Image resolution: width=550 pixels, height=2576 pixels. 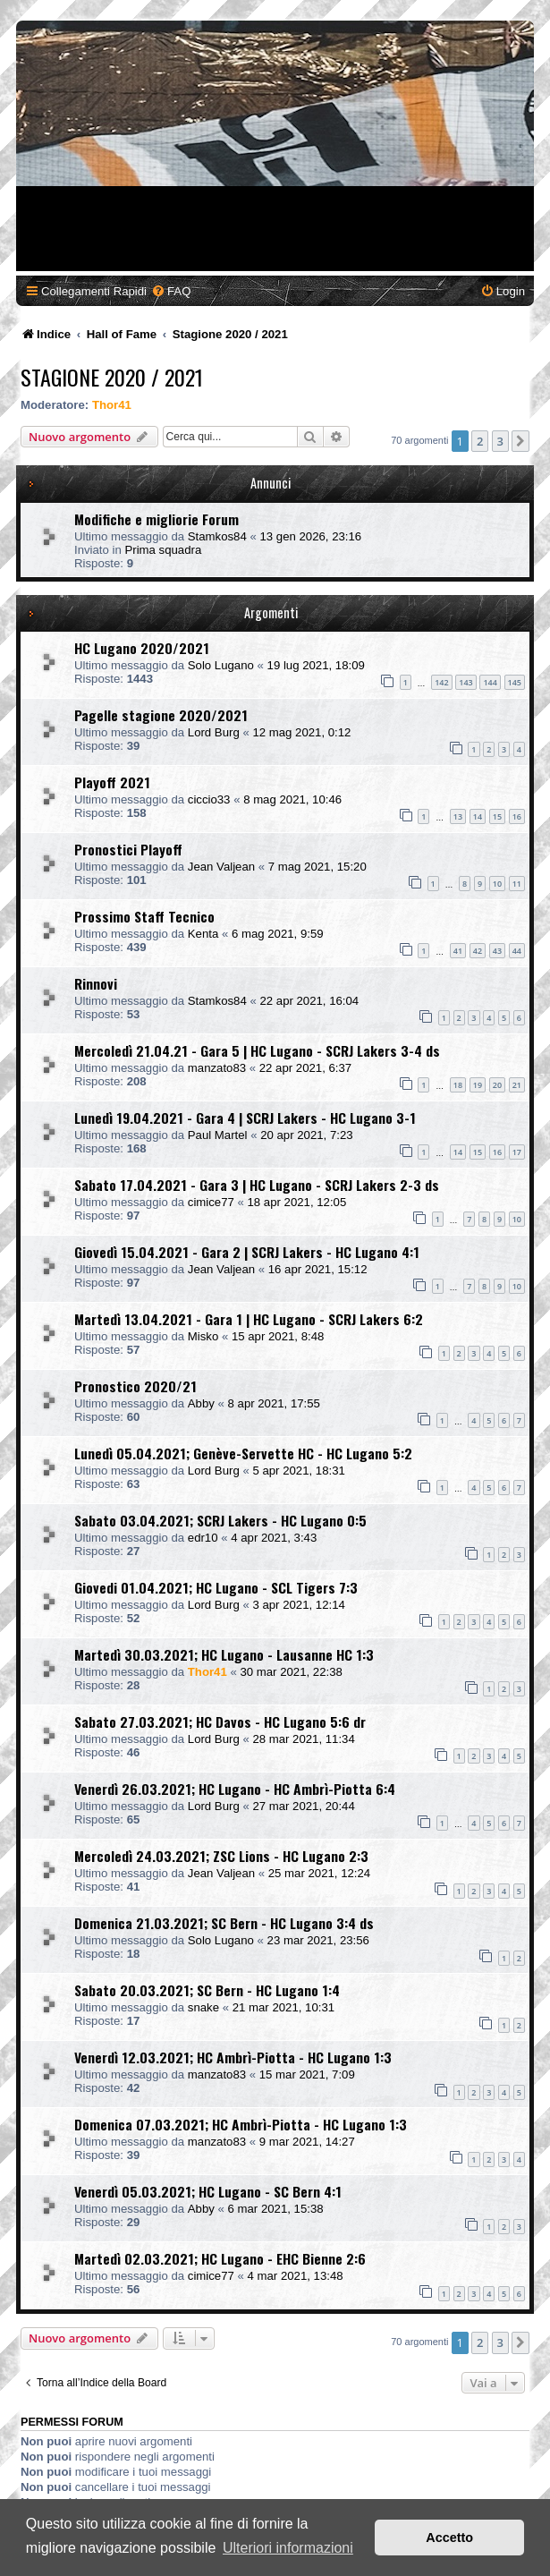 What do you see at coordinates (216, 1587) in the screenshot?
I see `Giovedi 01.04.2021; HC Lugano - SCL Tigers 7:3` at bounding box center [216, 1587].